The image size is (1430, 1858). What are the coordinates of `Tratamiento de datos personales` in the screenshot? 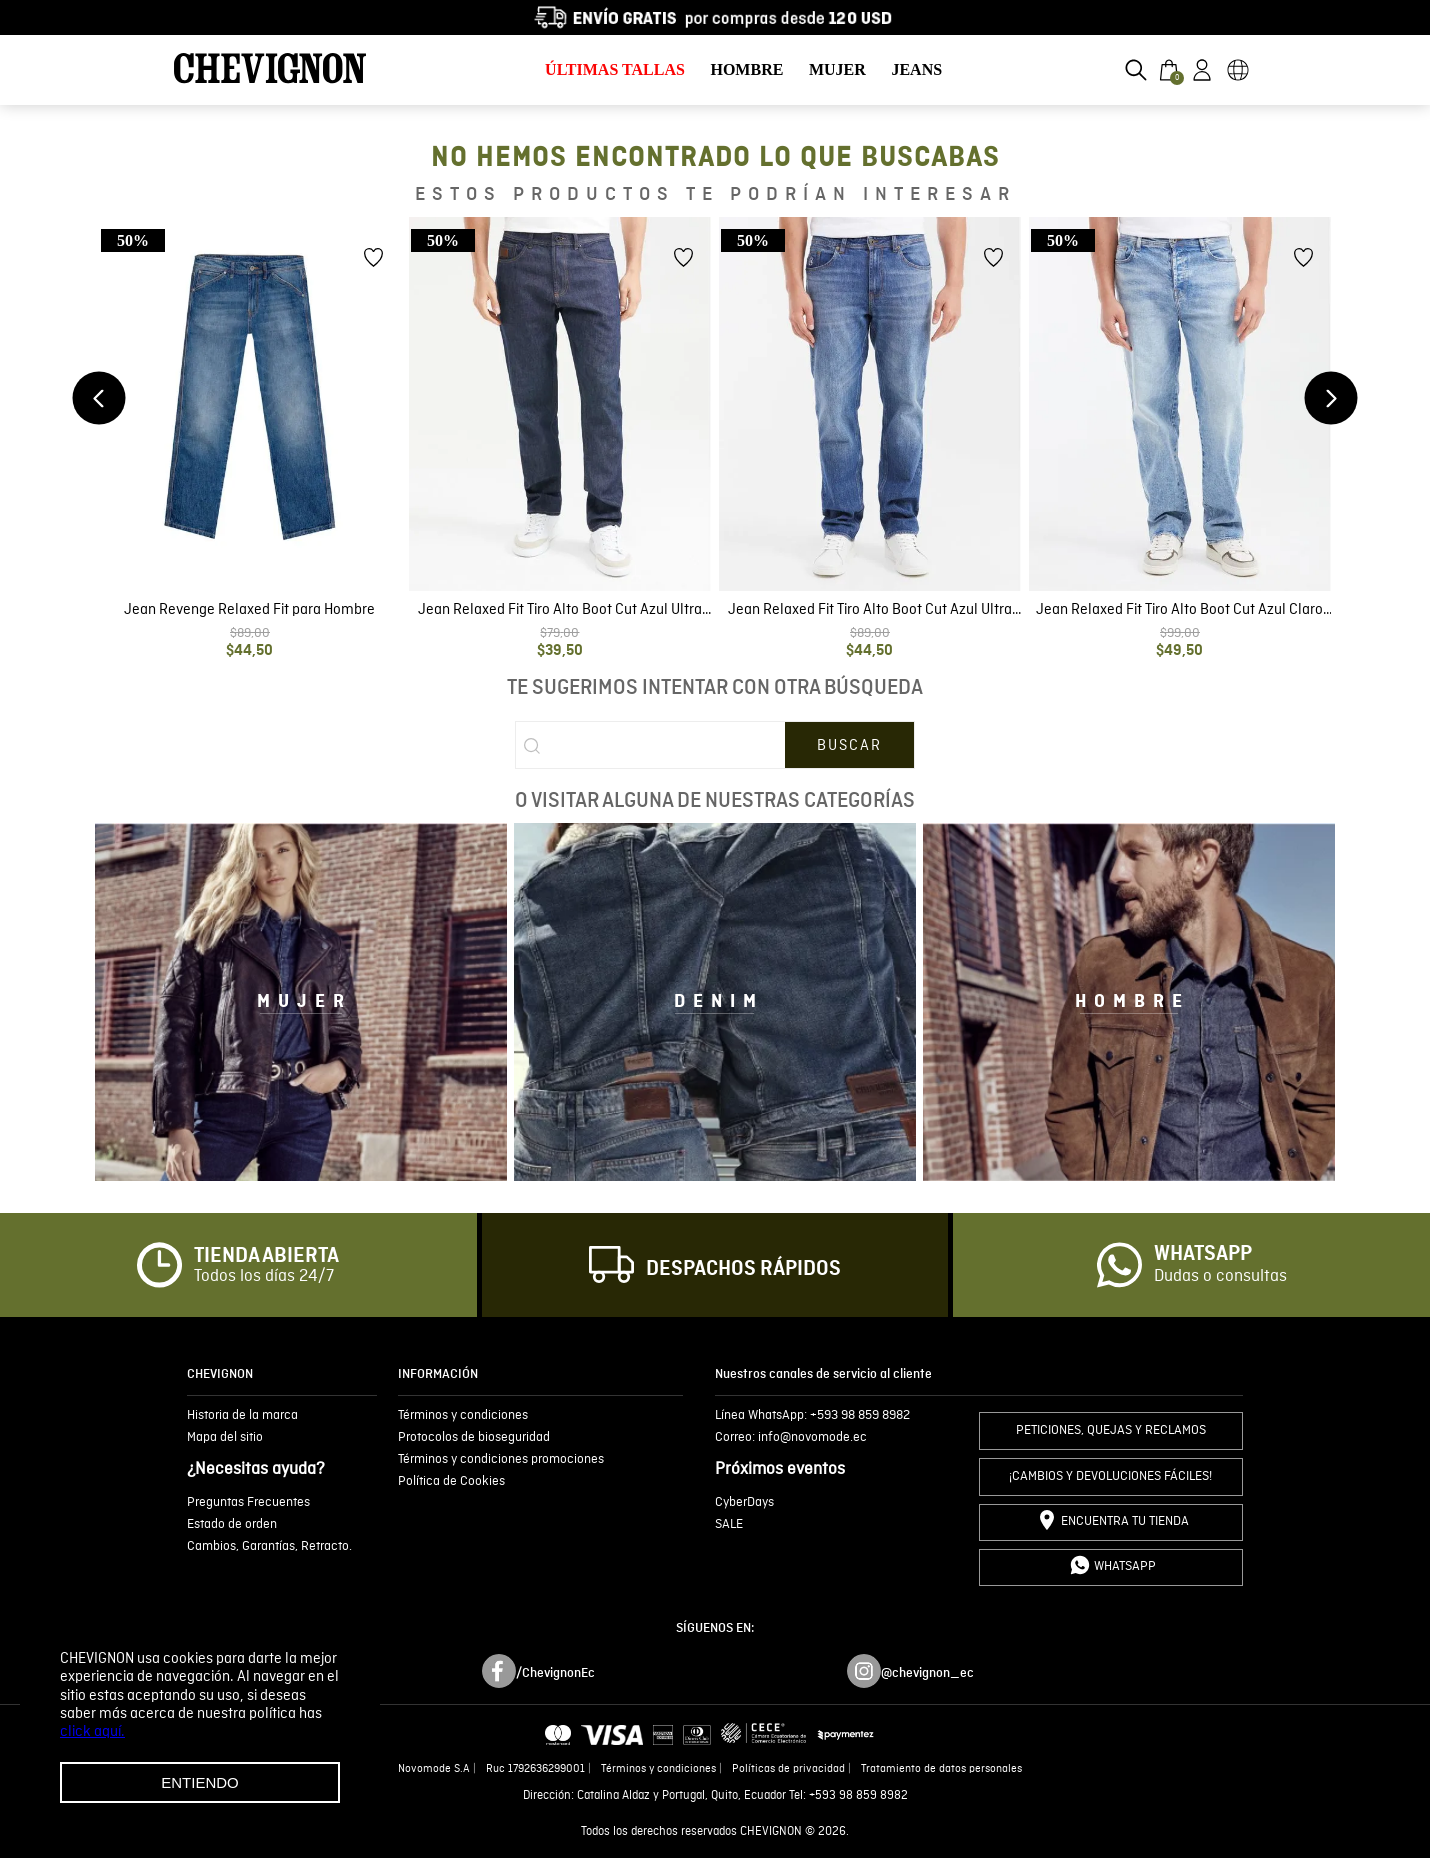 It's located at (941, 1769).